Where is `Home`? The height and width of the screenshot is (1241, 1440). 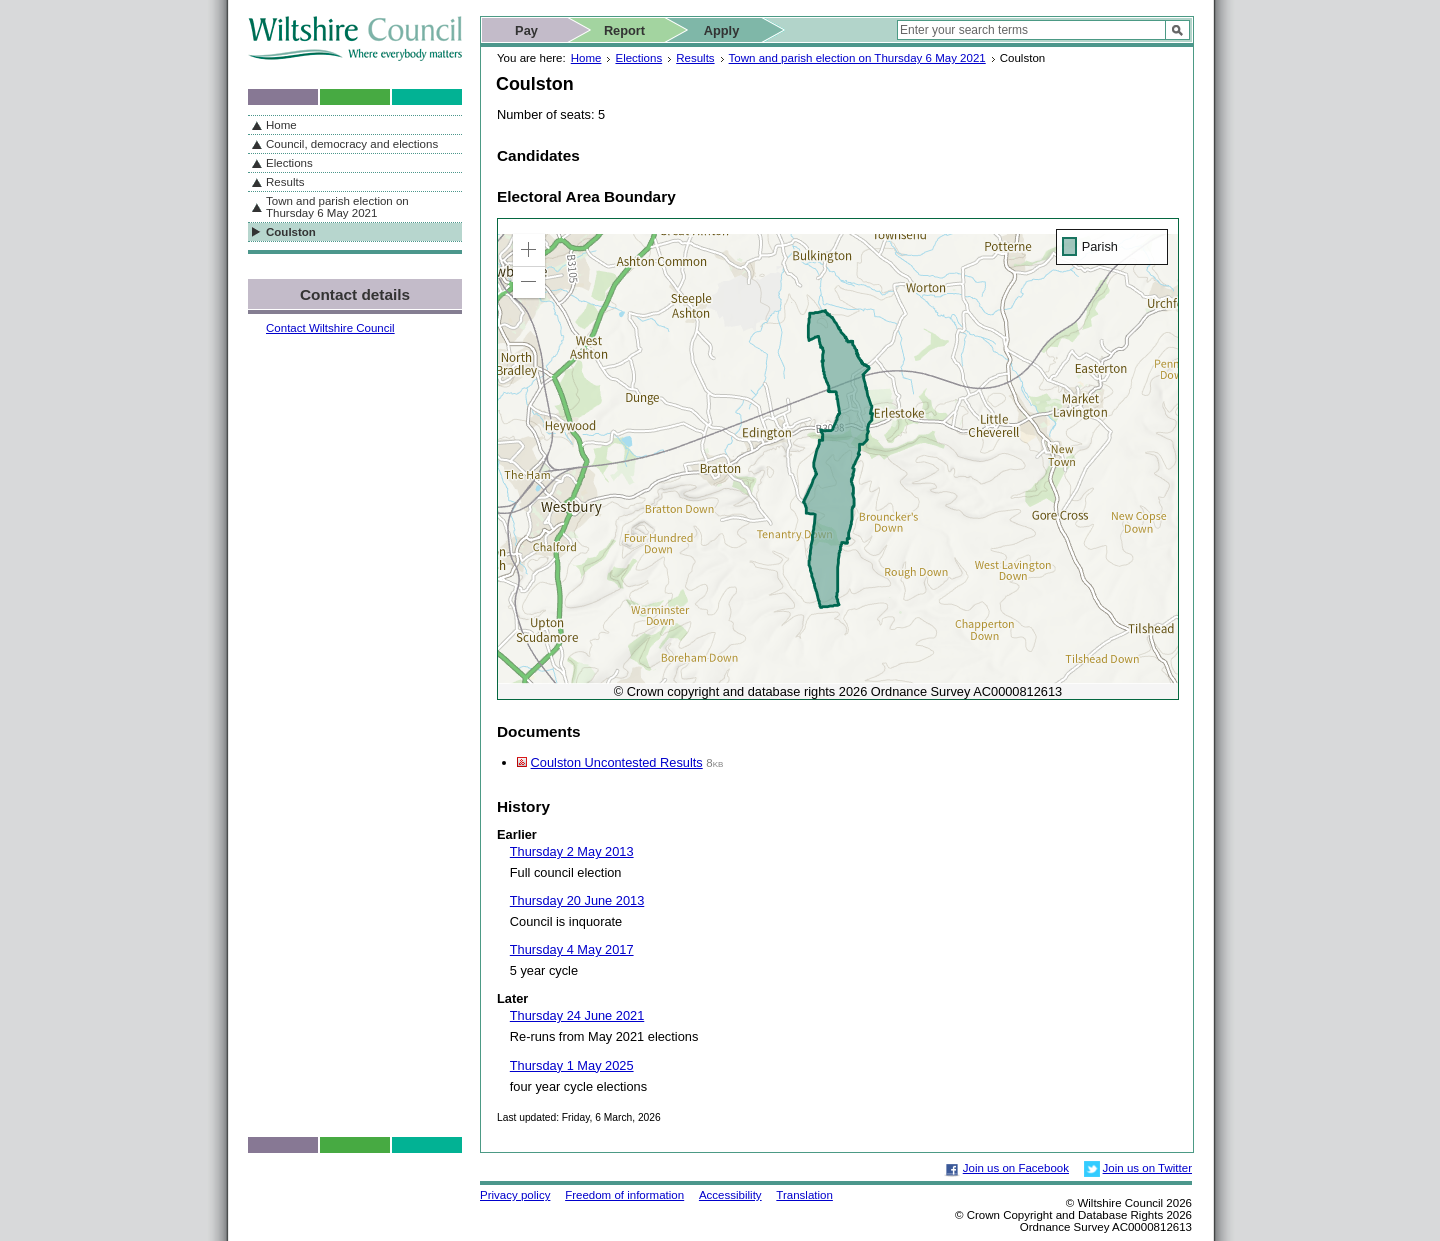 Home is located at coordinates (586, 58).